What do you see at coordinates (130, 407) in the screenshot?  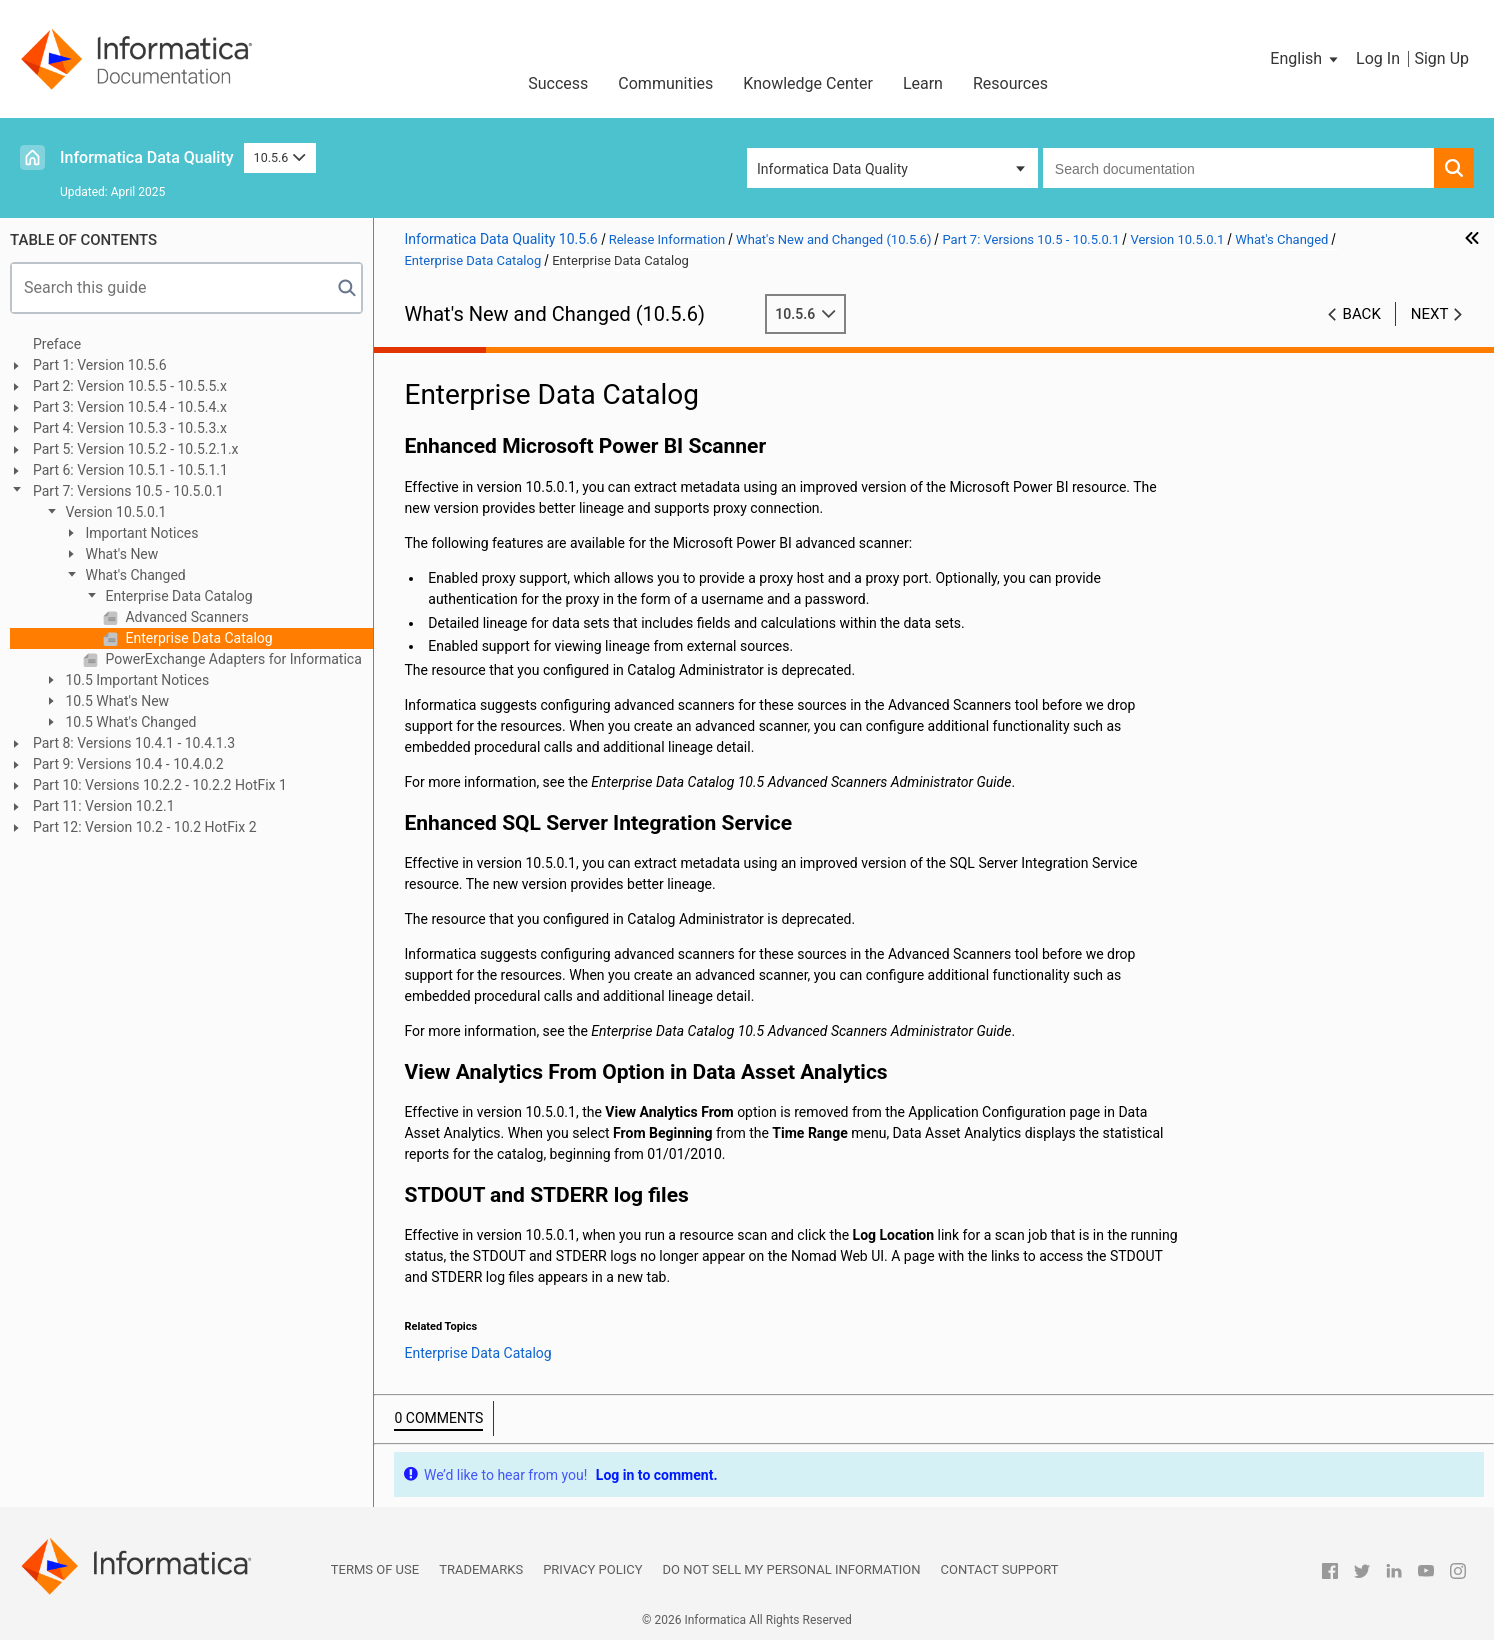 I see `Part 3: Version 10.5.4 - 10.5.4.x` at bounding box center [130, 407].